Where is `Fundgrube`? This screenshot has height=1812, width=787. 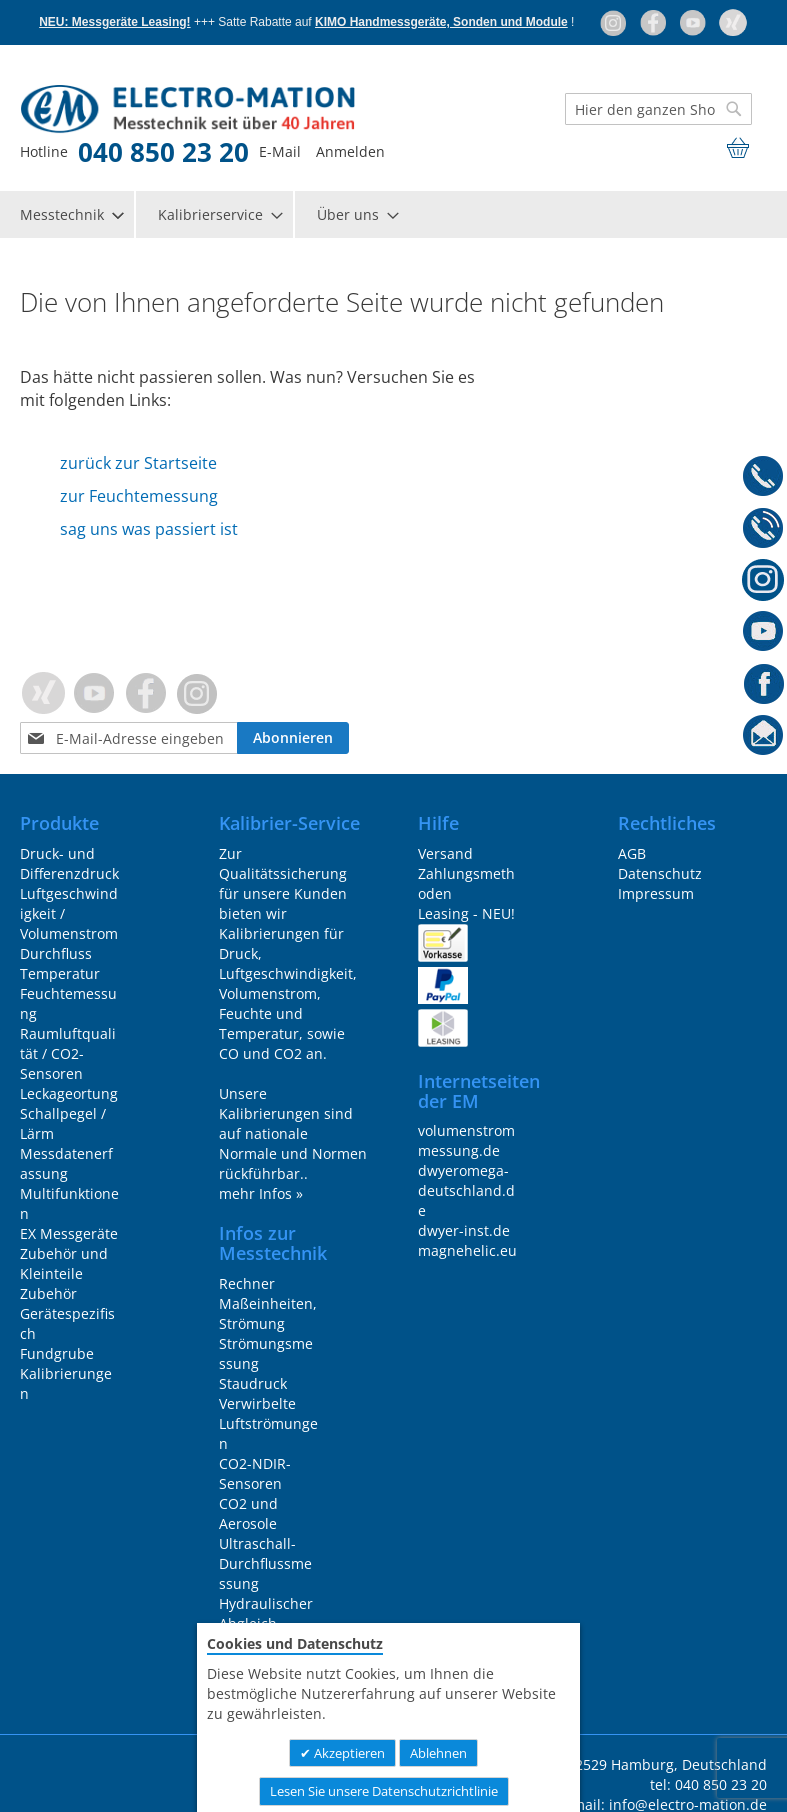
Fundgrube is located at coordinates (57, 1353).